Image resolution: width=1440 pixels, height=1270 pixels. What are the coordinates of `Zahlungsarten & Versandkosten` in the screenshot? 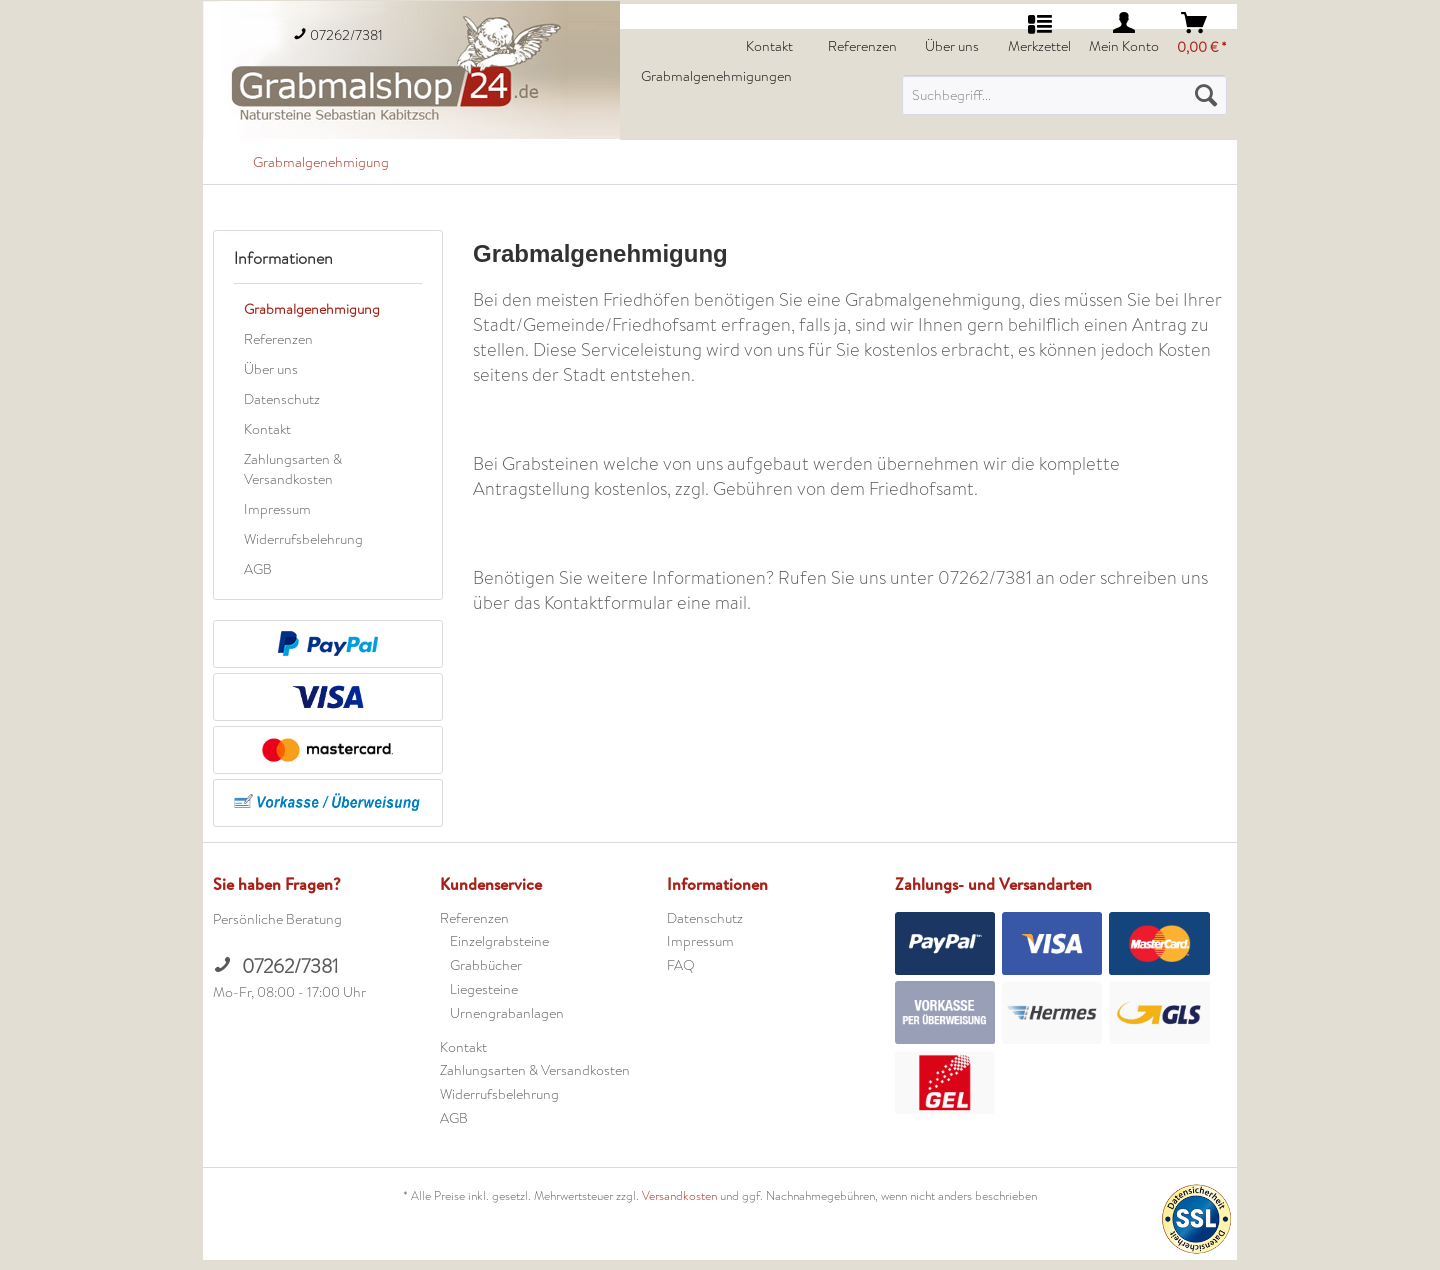 It's located at (293, 469).